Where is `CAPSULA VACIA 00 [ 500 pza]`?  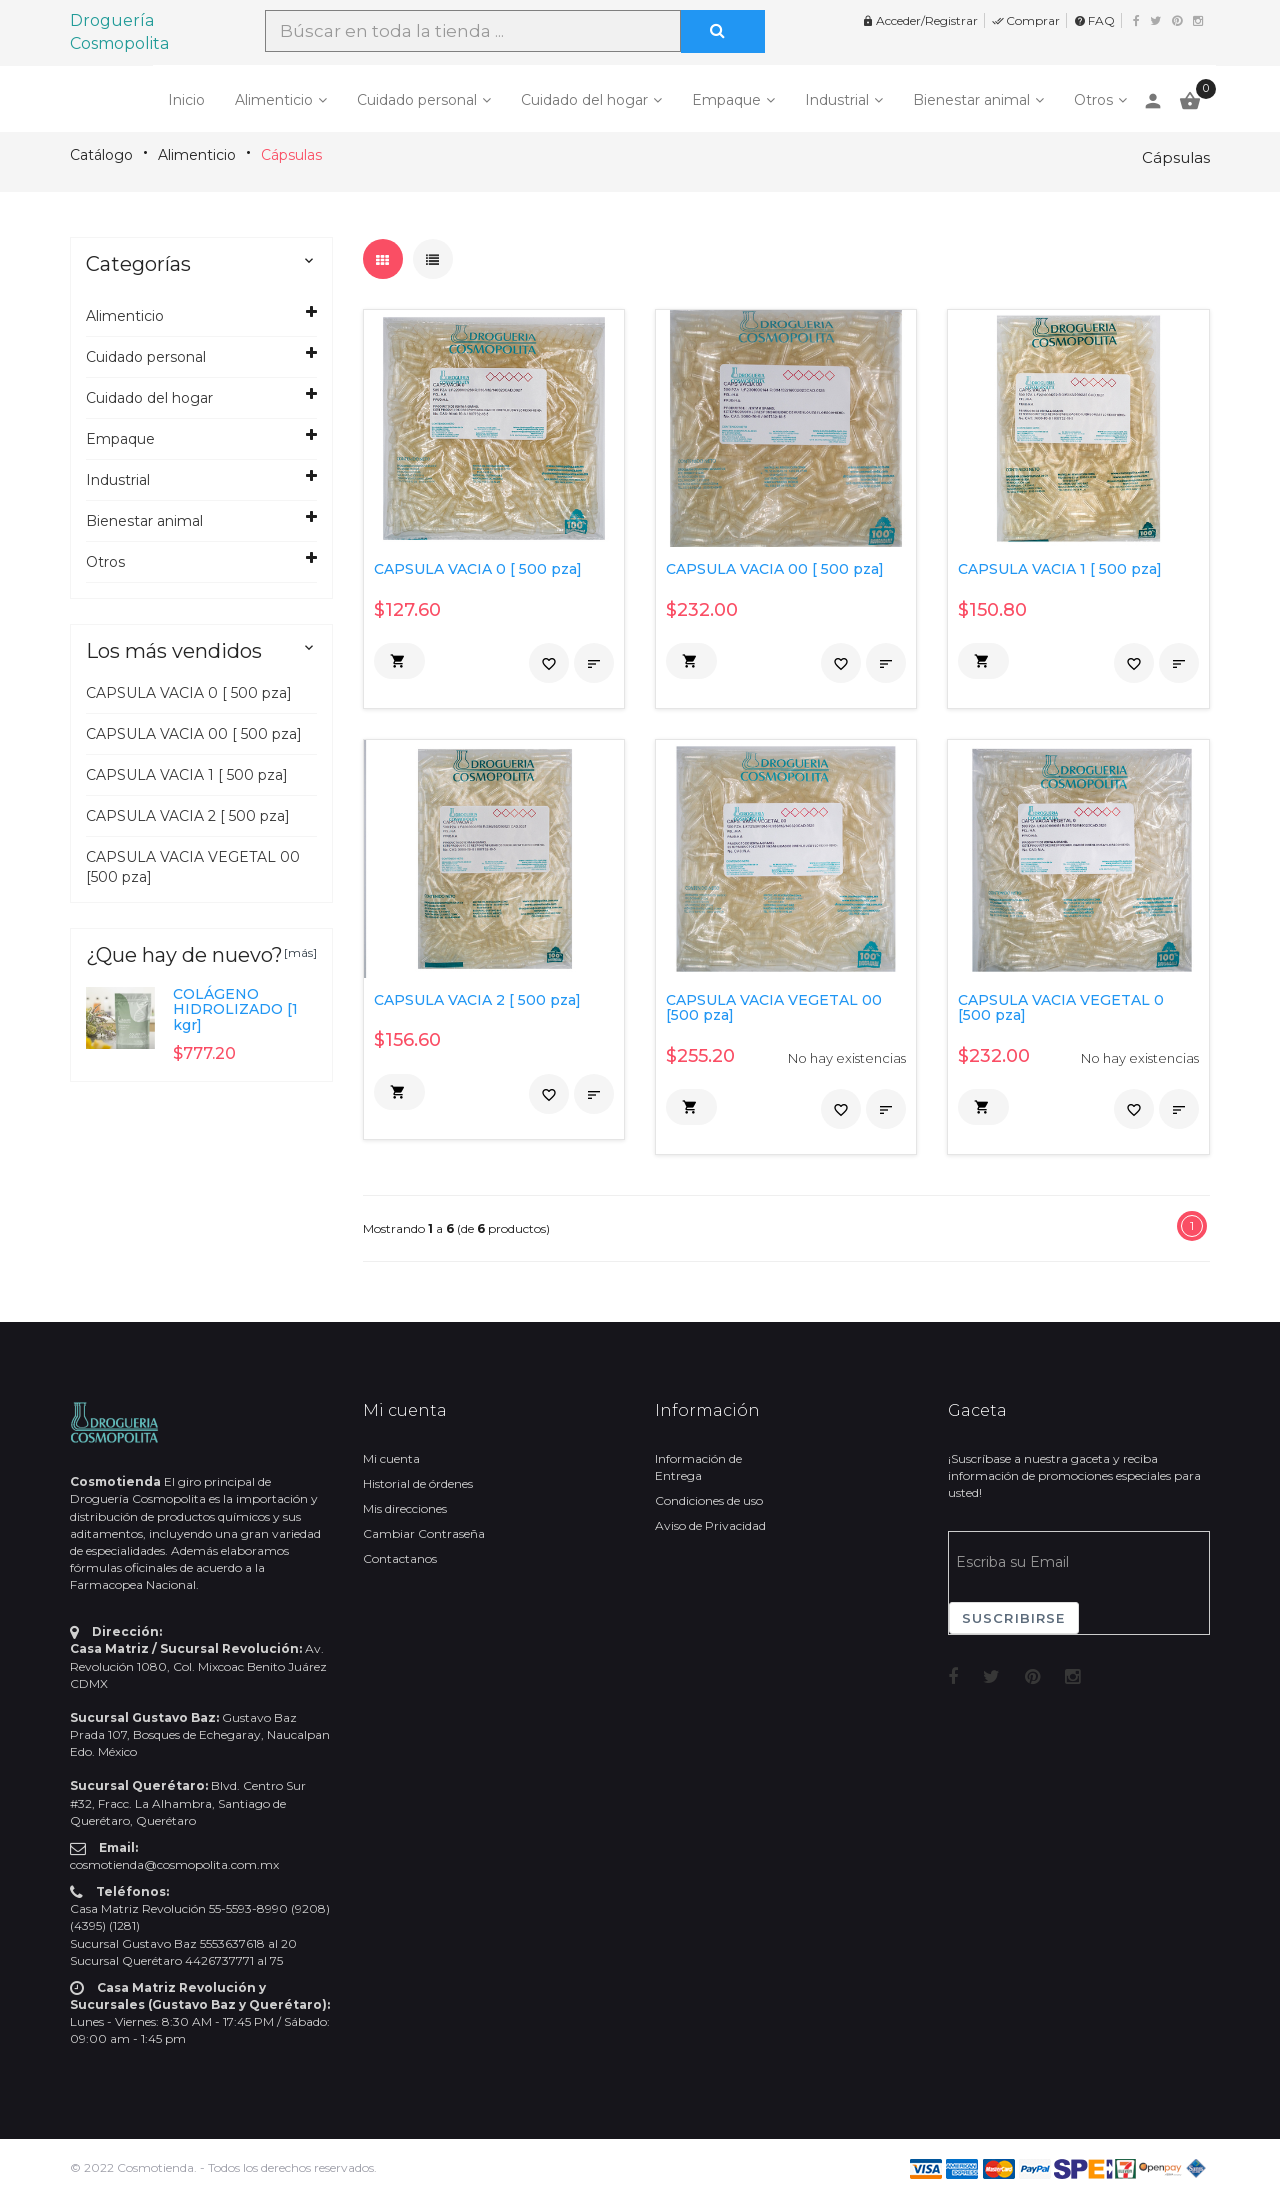 CAPSULA VACIA 00 [ 500 pza] is located at coordinates (194, 734).